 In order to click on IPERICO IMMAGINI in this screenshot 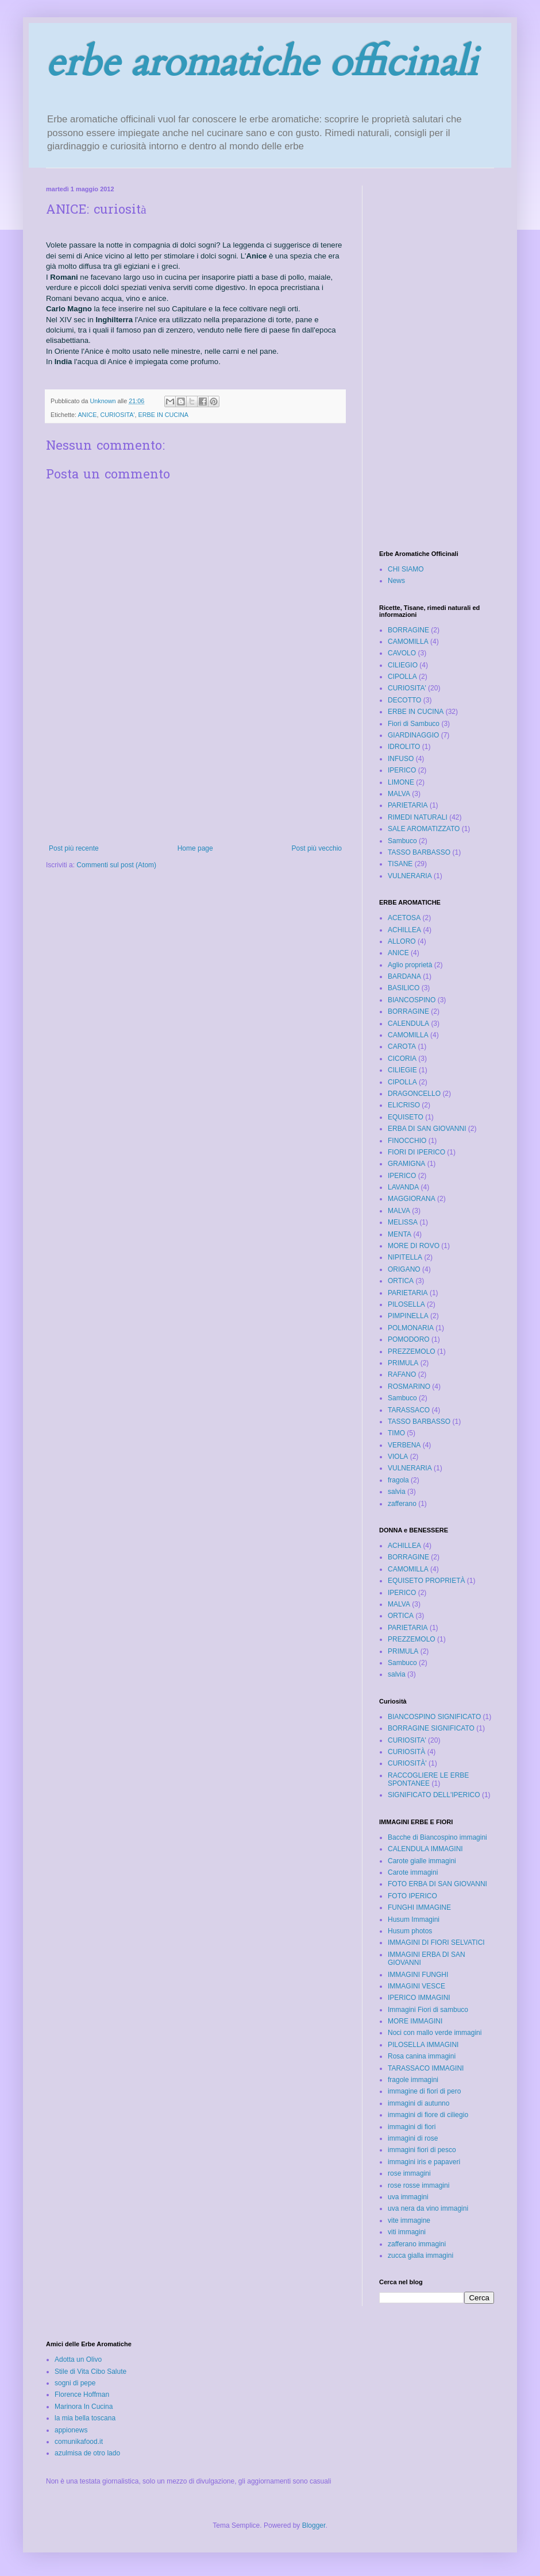, I will do `click(419, 1998)`.